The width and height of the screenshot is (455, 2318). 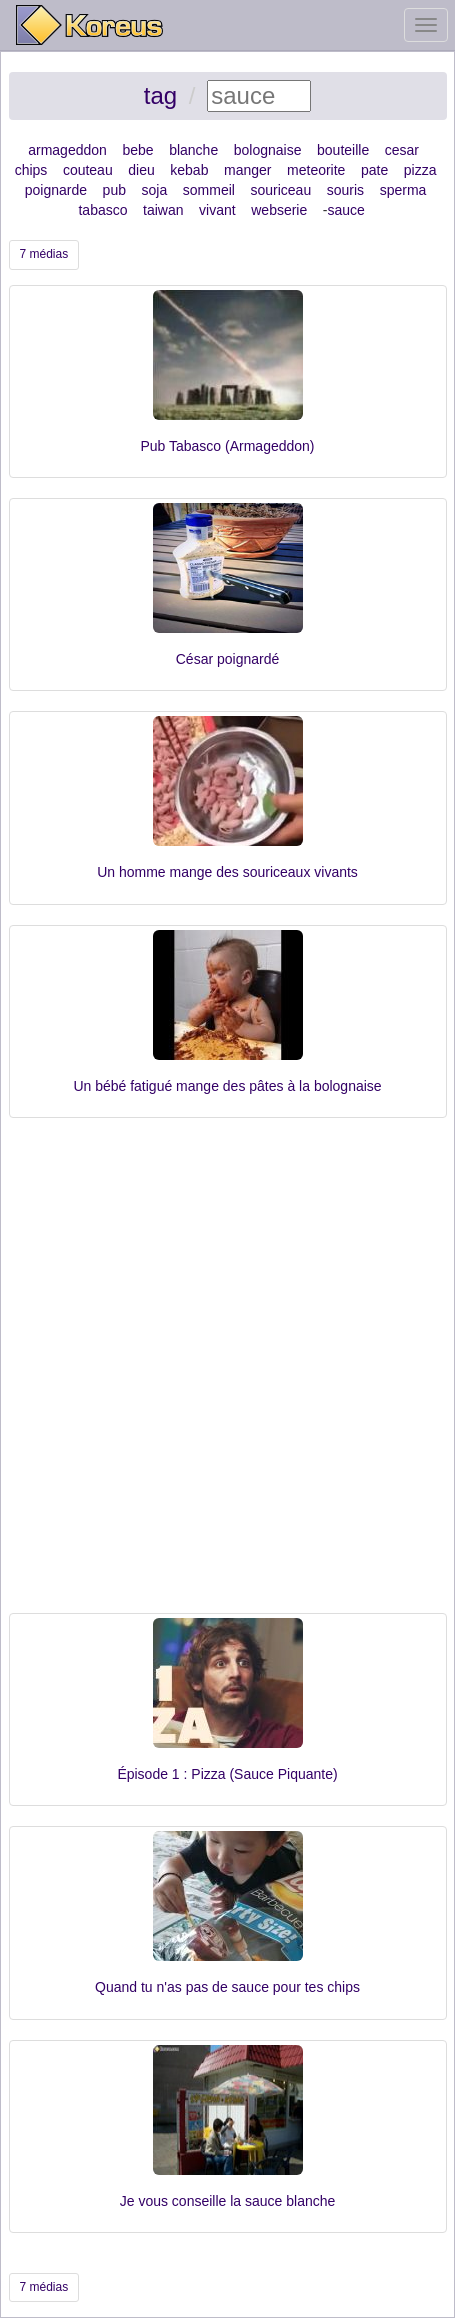 I want to click on Quand tu n'as pas de sauce pour tes chips, so click(x=227, y=1987).